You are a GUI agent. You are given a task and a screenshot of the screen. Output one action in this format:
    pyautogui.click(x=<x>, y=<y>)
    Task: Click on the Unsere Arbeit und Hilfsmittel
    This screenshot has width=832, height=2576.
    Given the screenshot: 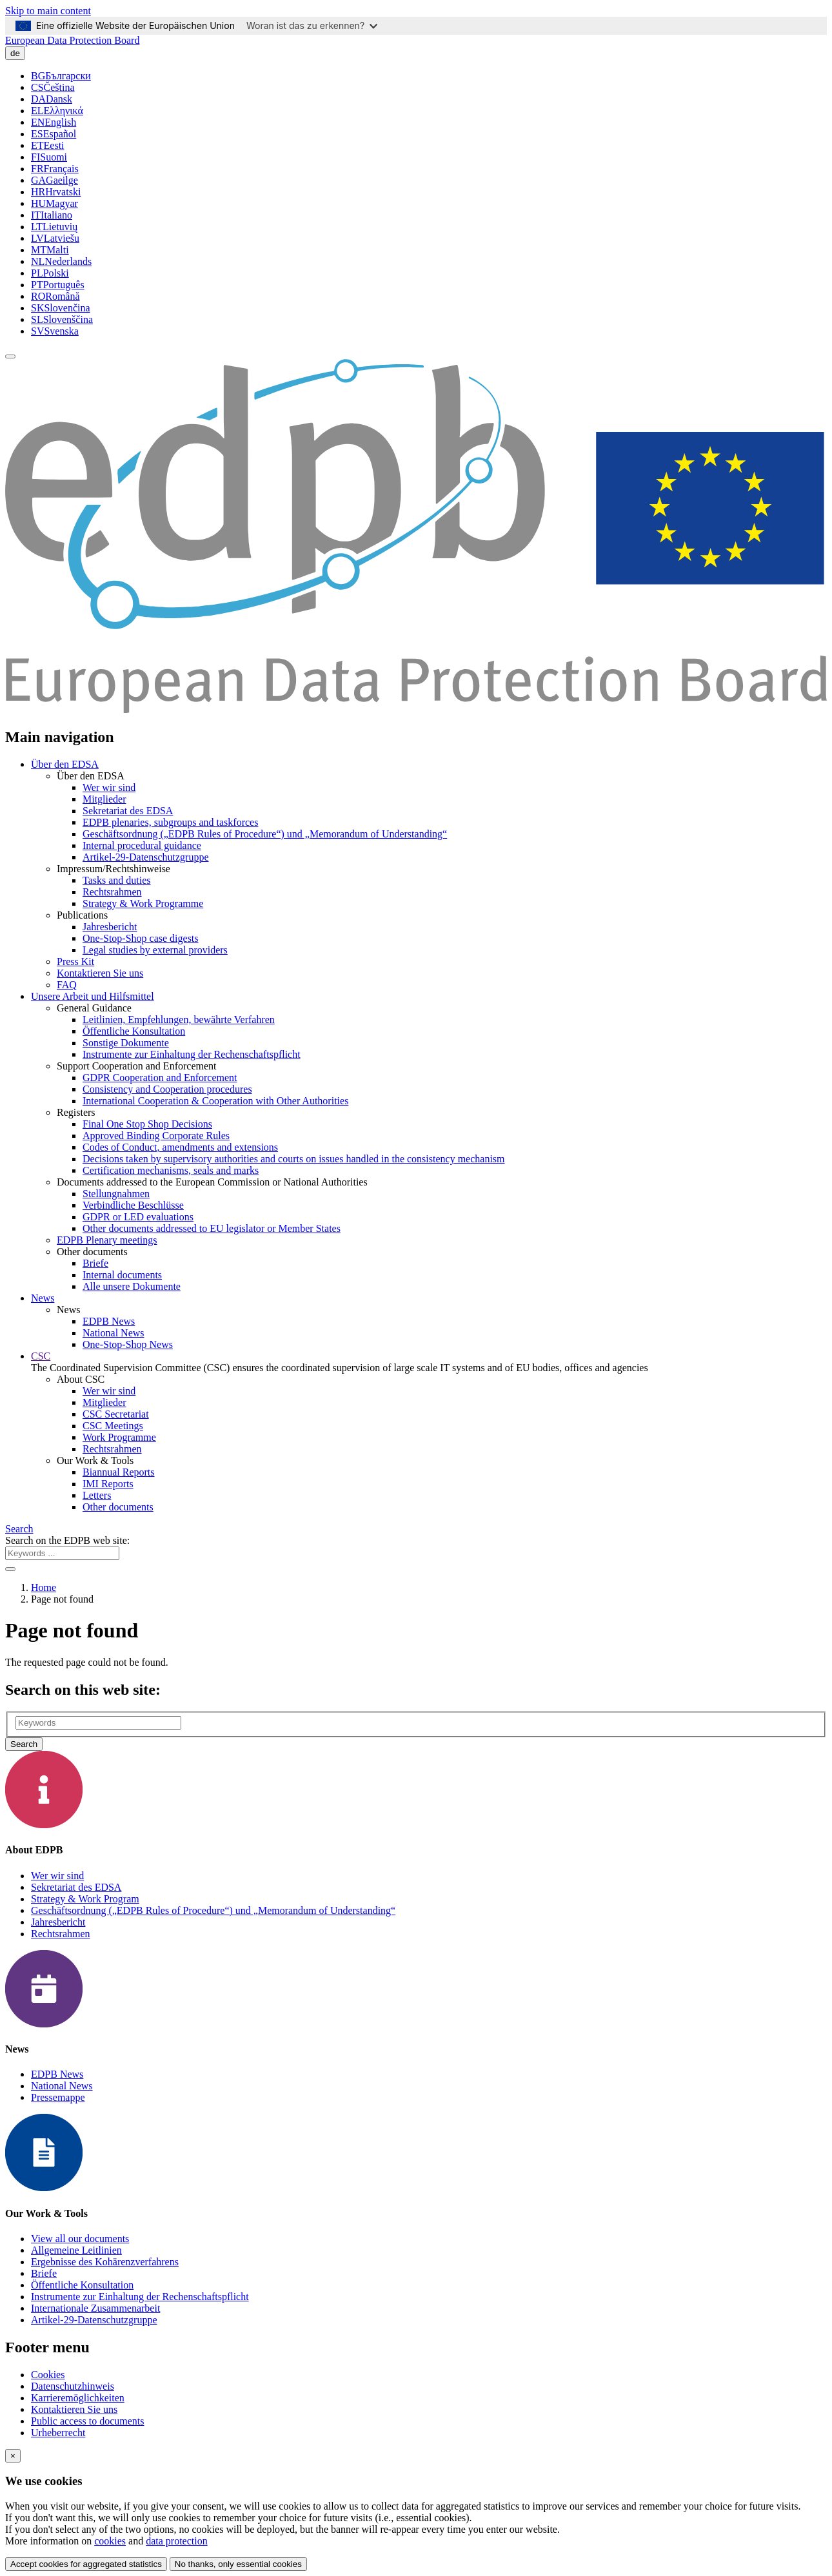 What is the action you would take?
    pyautogui.click(x=92, y=996)
    